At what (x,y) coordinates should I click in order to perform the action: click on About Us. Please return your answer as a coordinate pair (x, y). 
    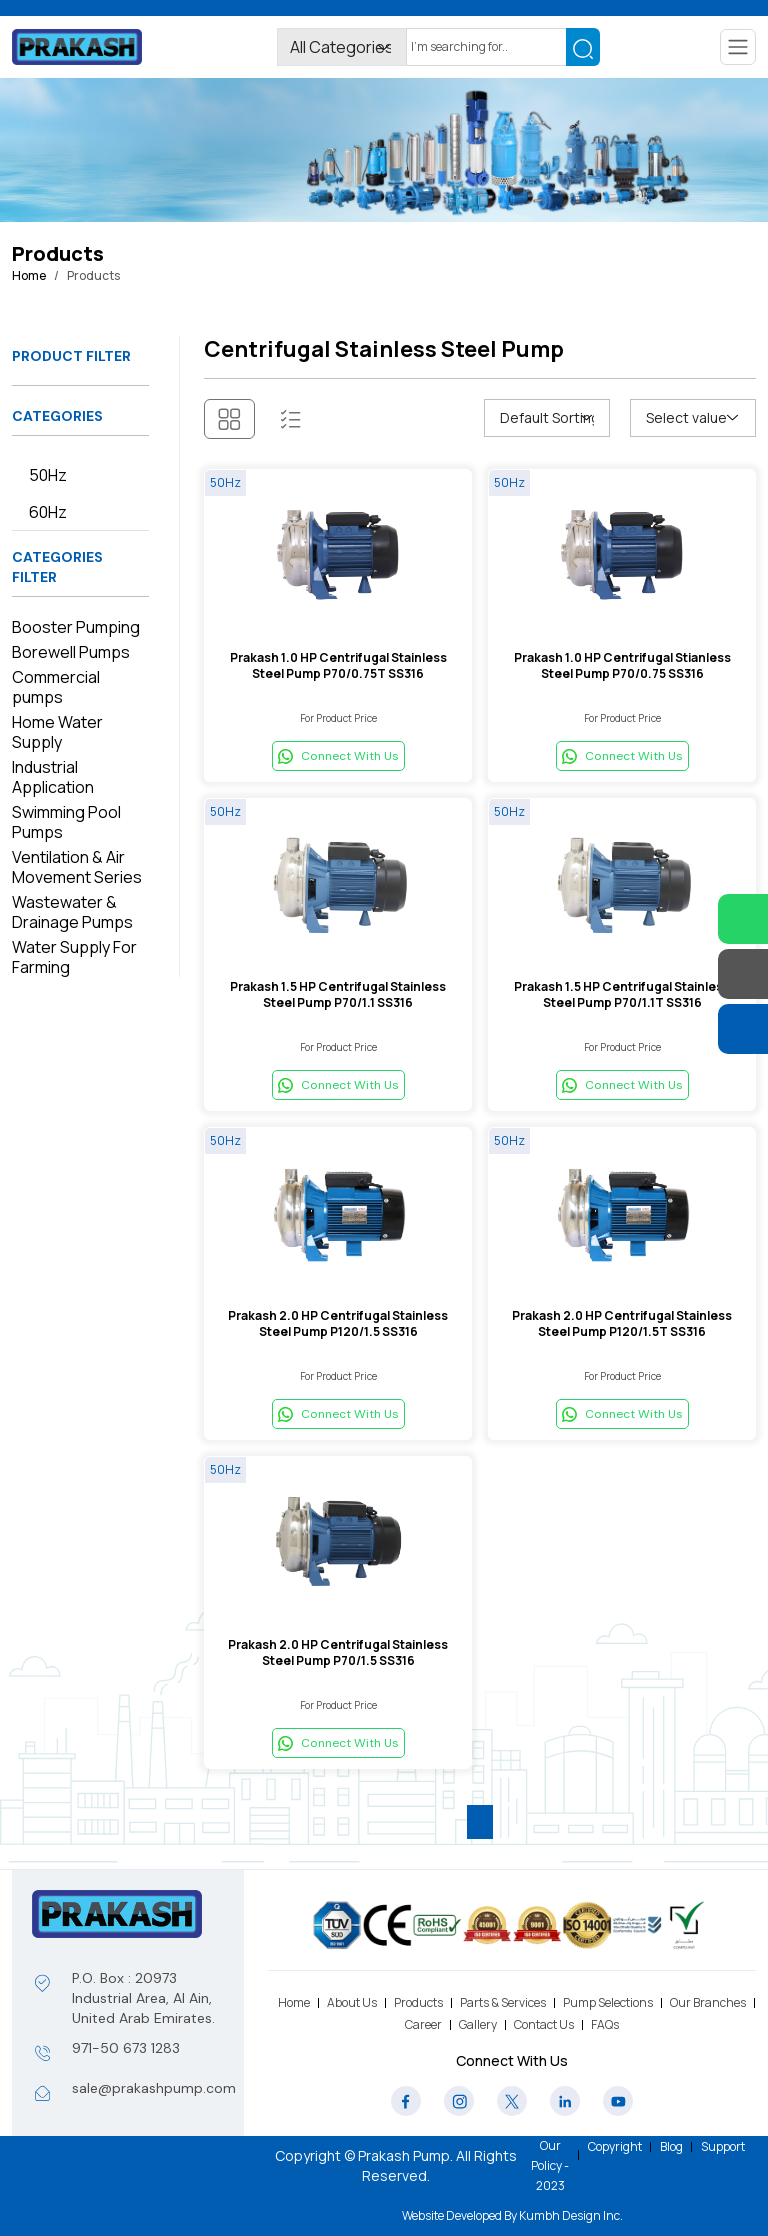
    Looking at the image, I should click on (352, 2002).